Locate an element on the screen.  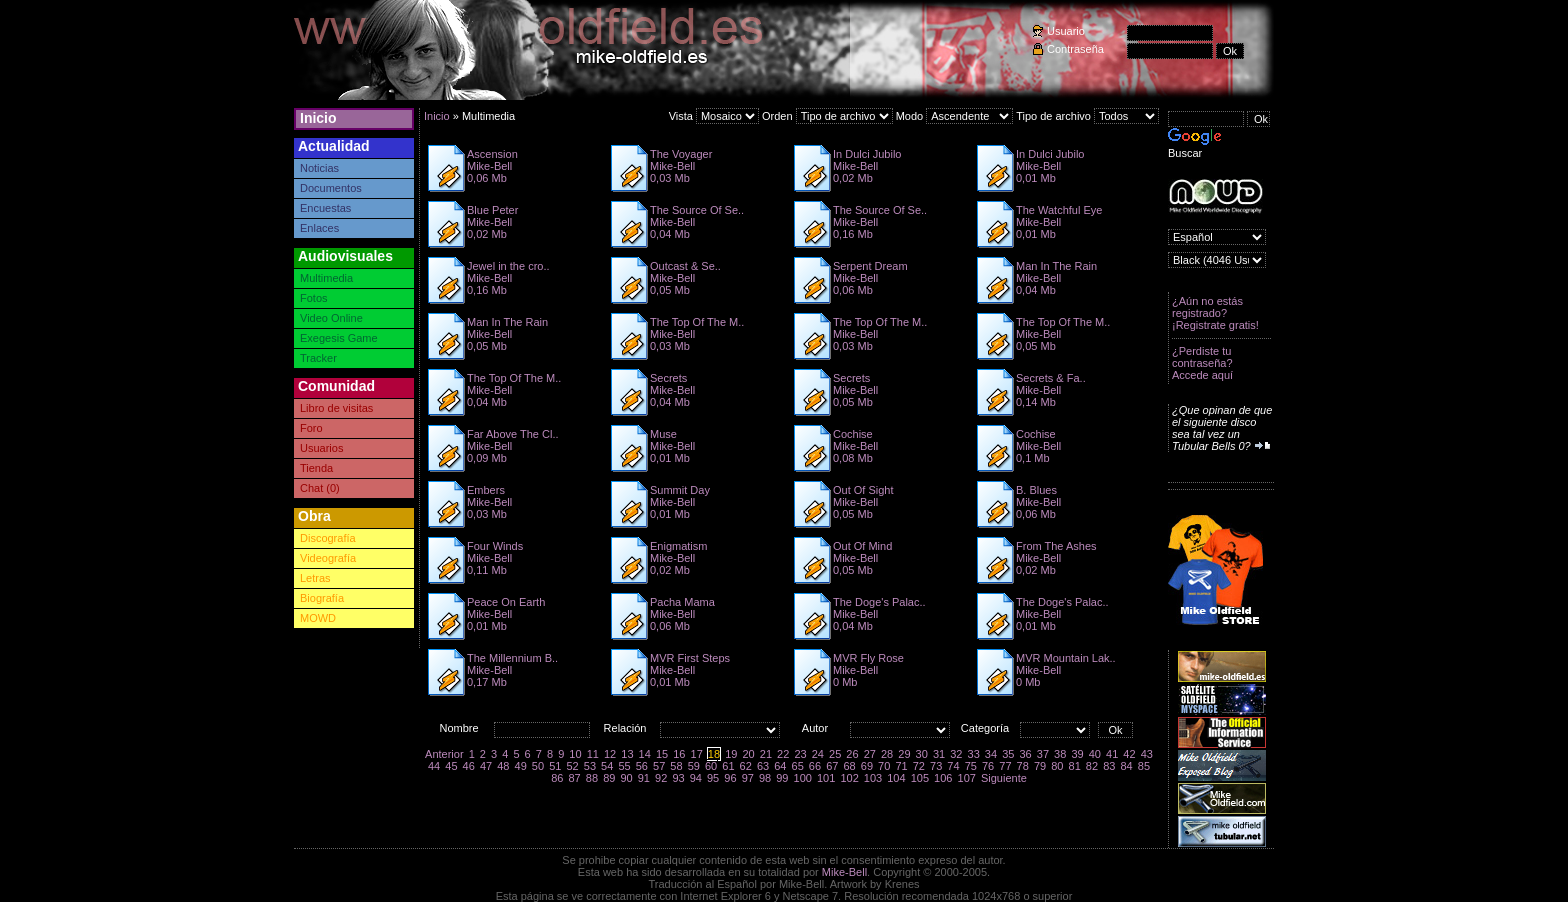
78 is located at coordinates (1023, 766).